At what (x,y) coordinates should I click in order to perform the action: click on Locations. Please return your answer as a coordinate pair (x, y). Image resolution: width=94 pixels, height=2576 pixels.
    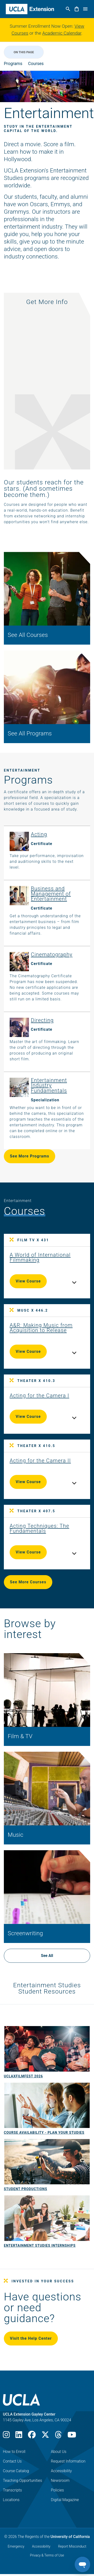
    Looking at the image, I should click on (11, 2499).